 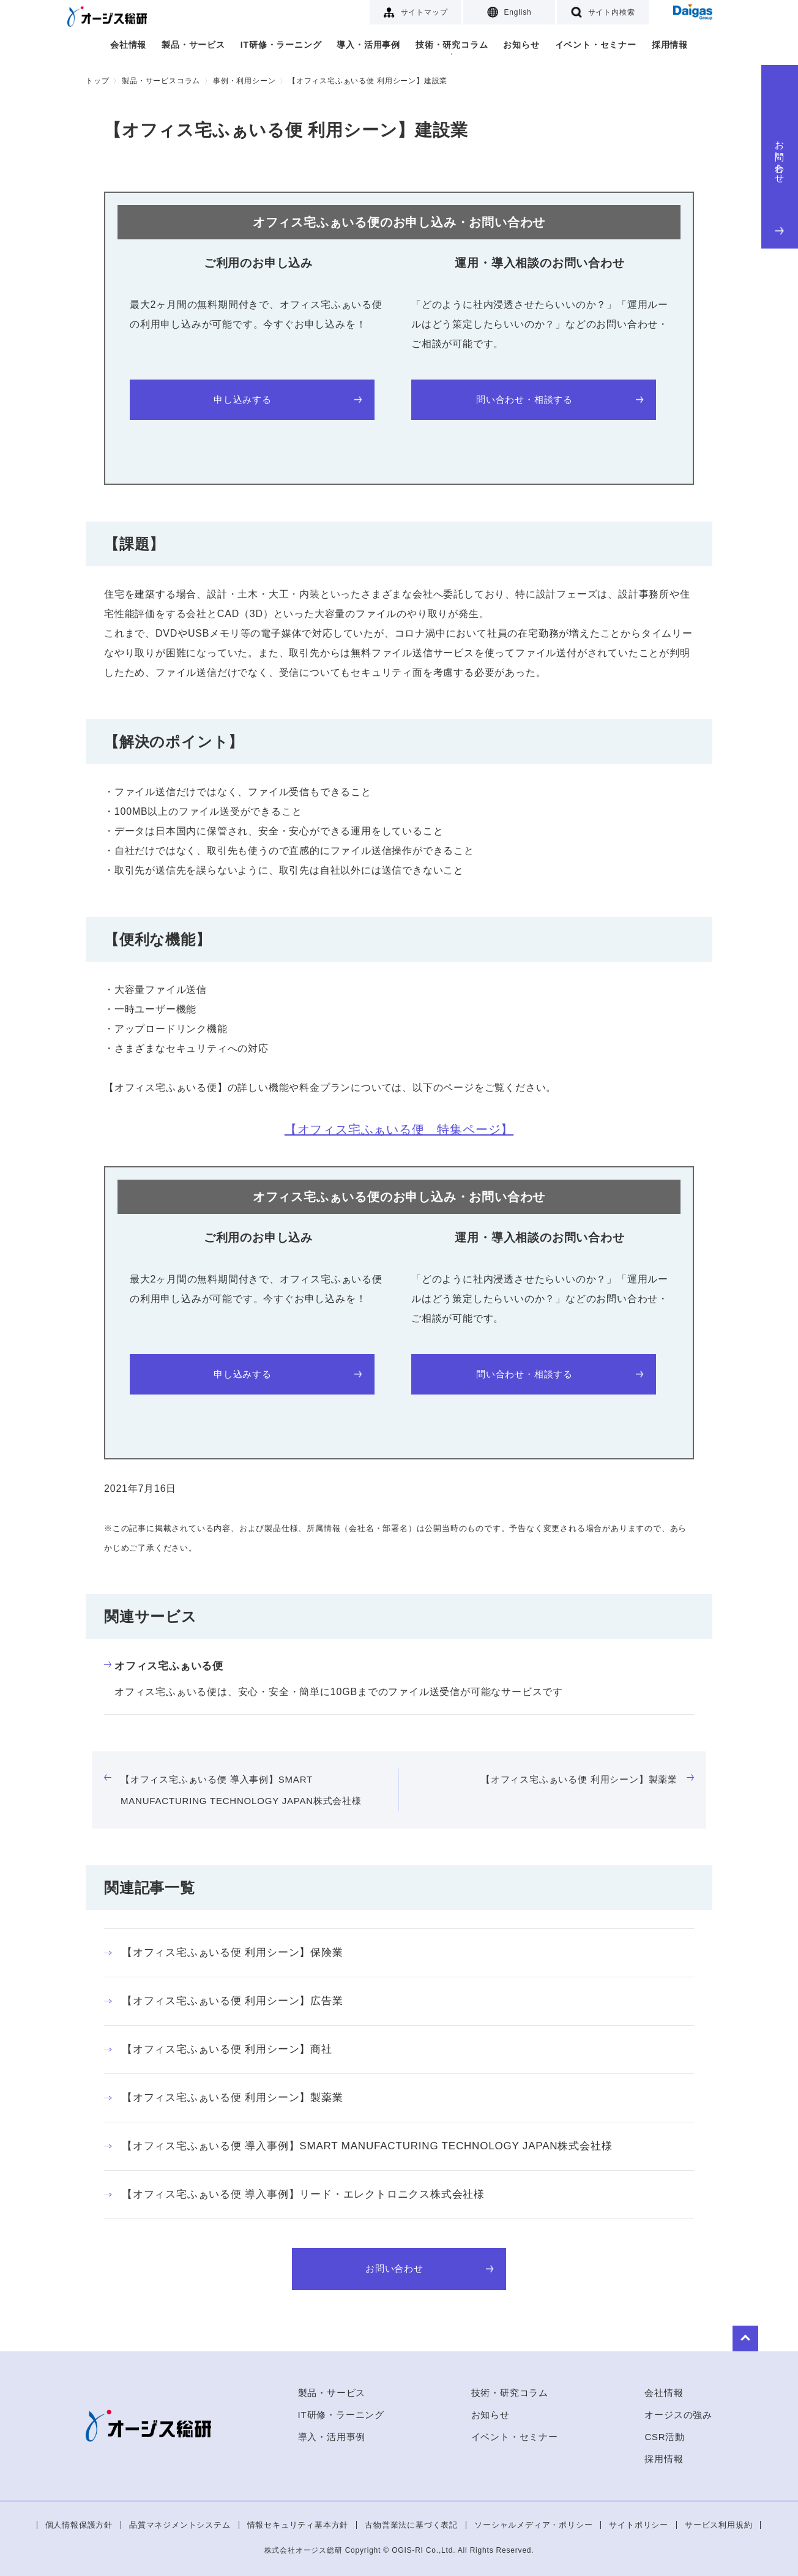 I want to click on サービス利用規約, so click(x=718, y=2524).